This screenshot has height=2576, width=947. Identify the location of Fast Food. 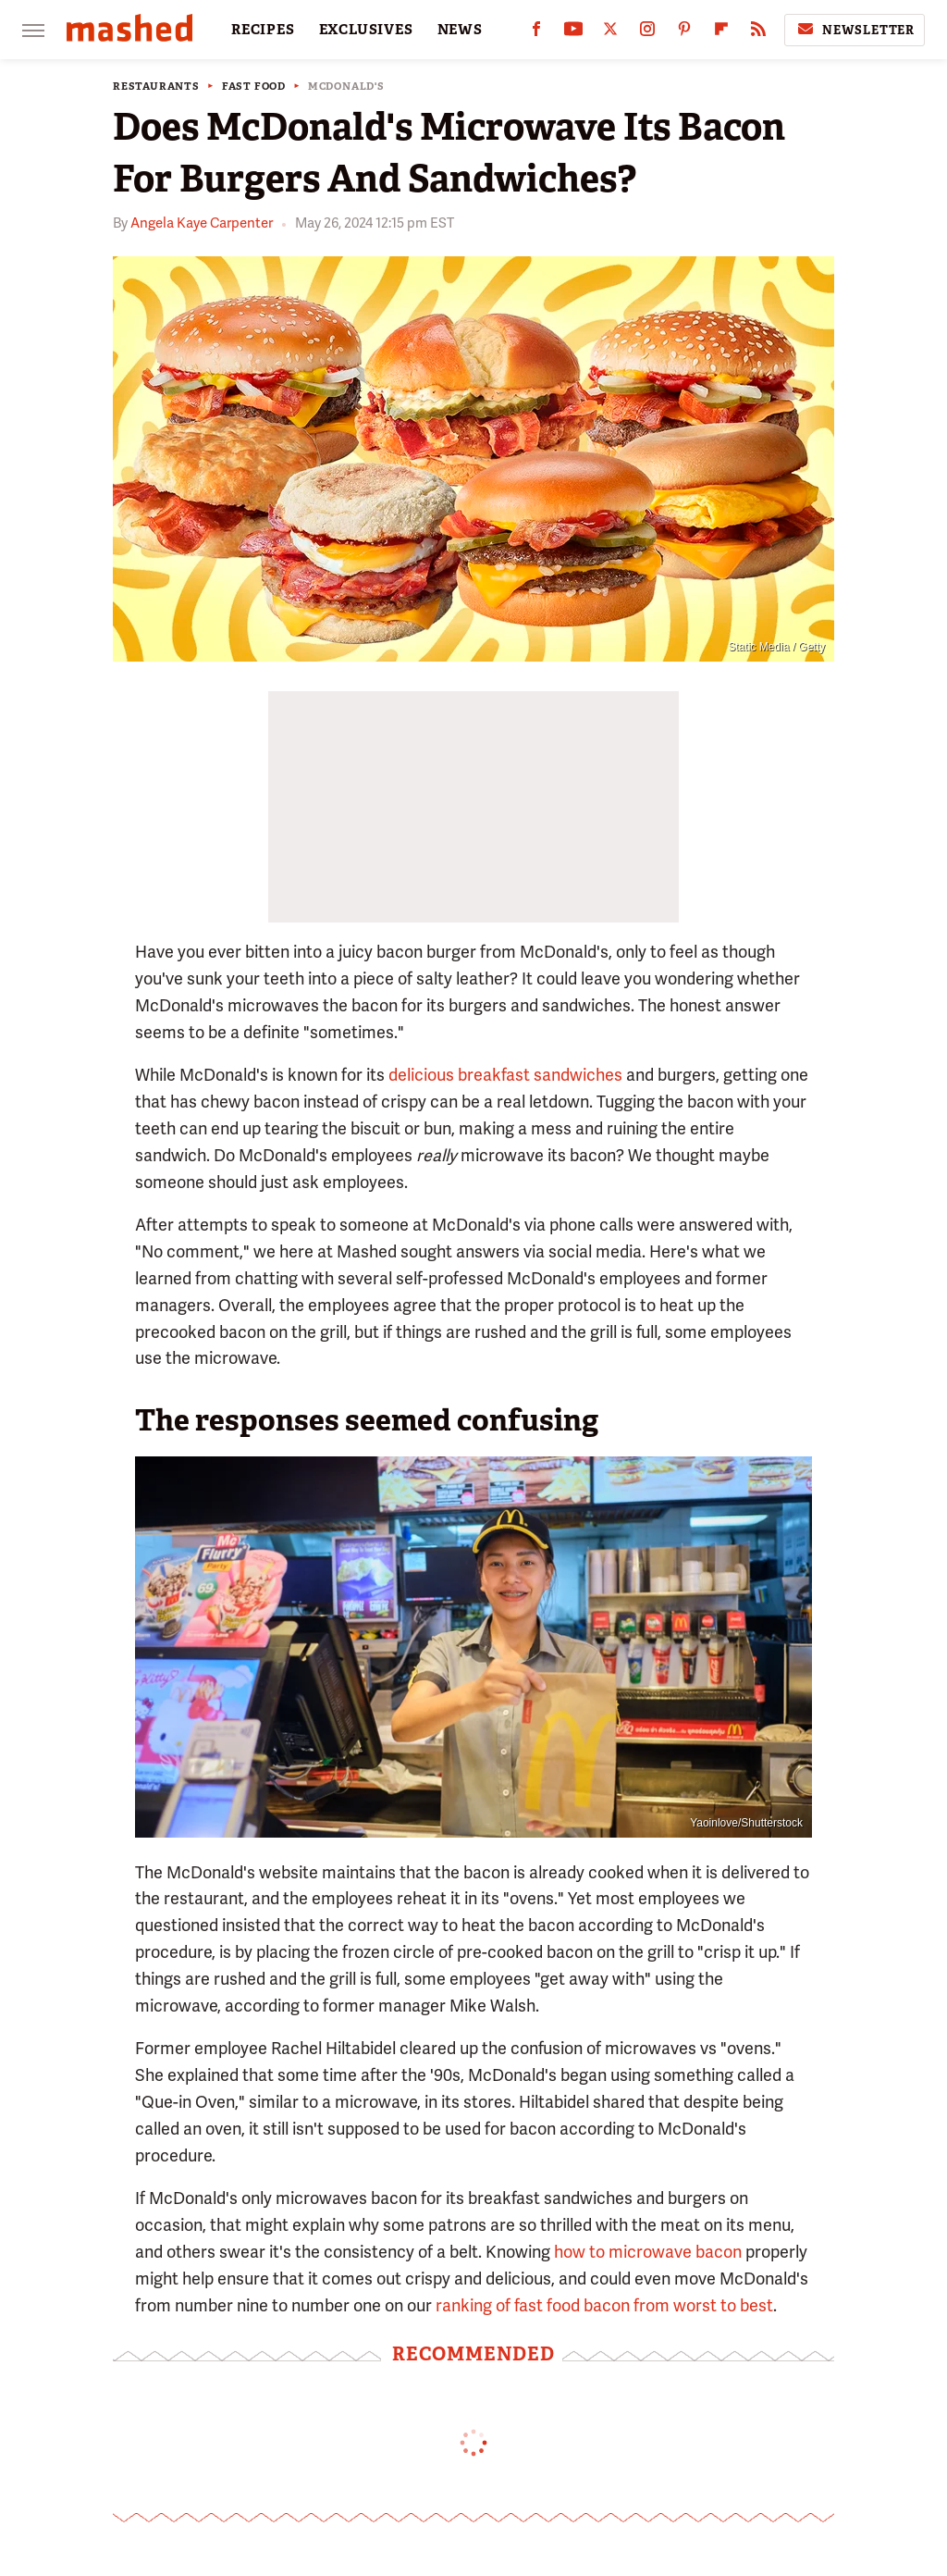
(254, 86).